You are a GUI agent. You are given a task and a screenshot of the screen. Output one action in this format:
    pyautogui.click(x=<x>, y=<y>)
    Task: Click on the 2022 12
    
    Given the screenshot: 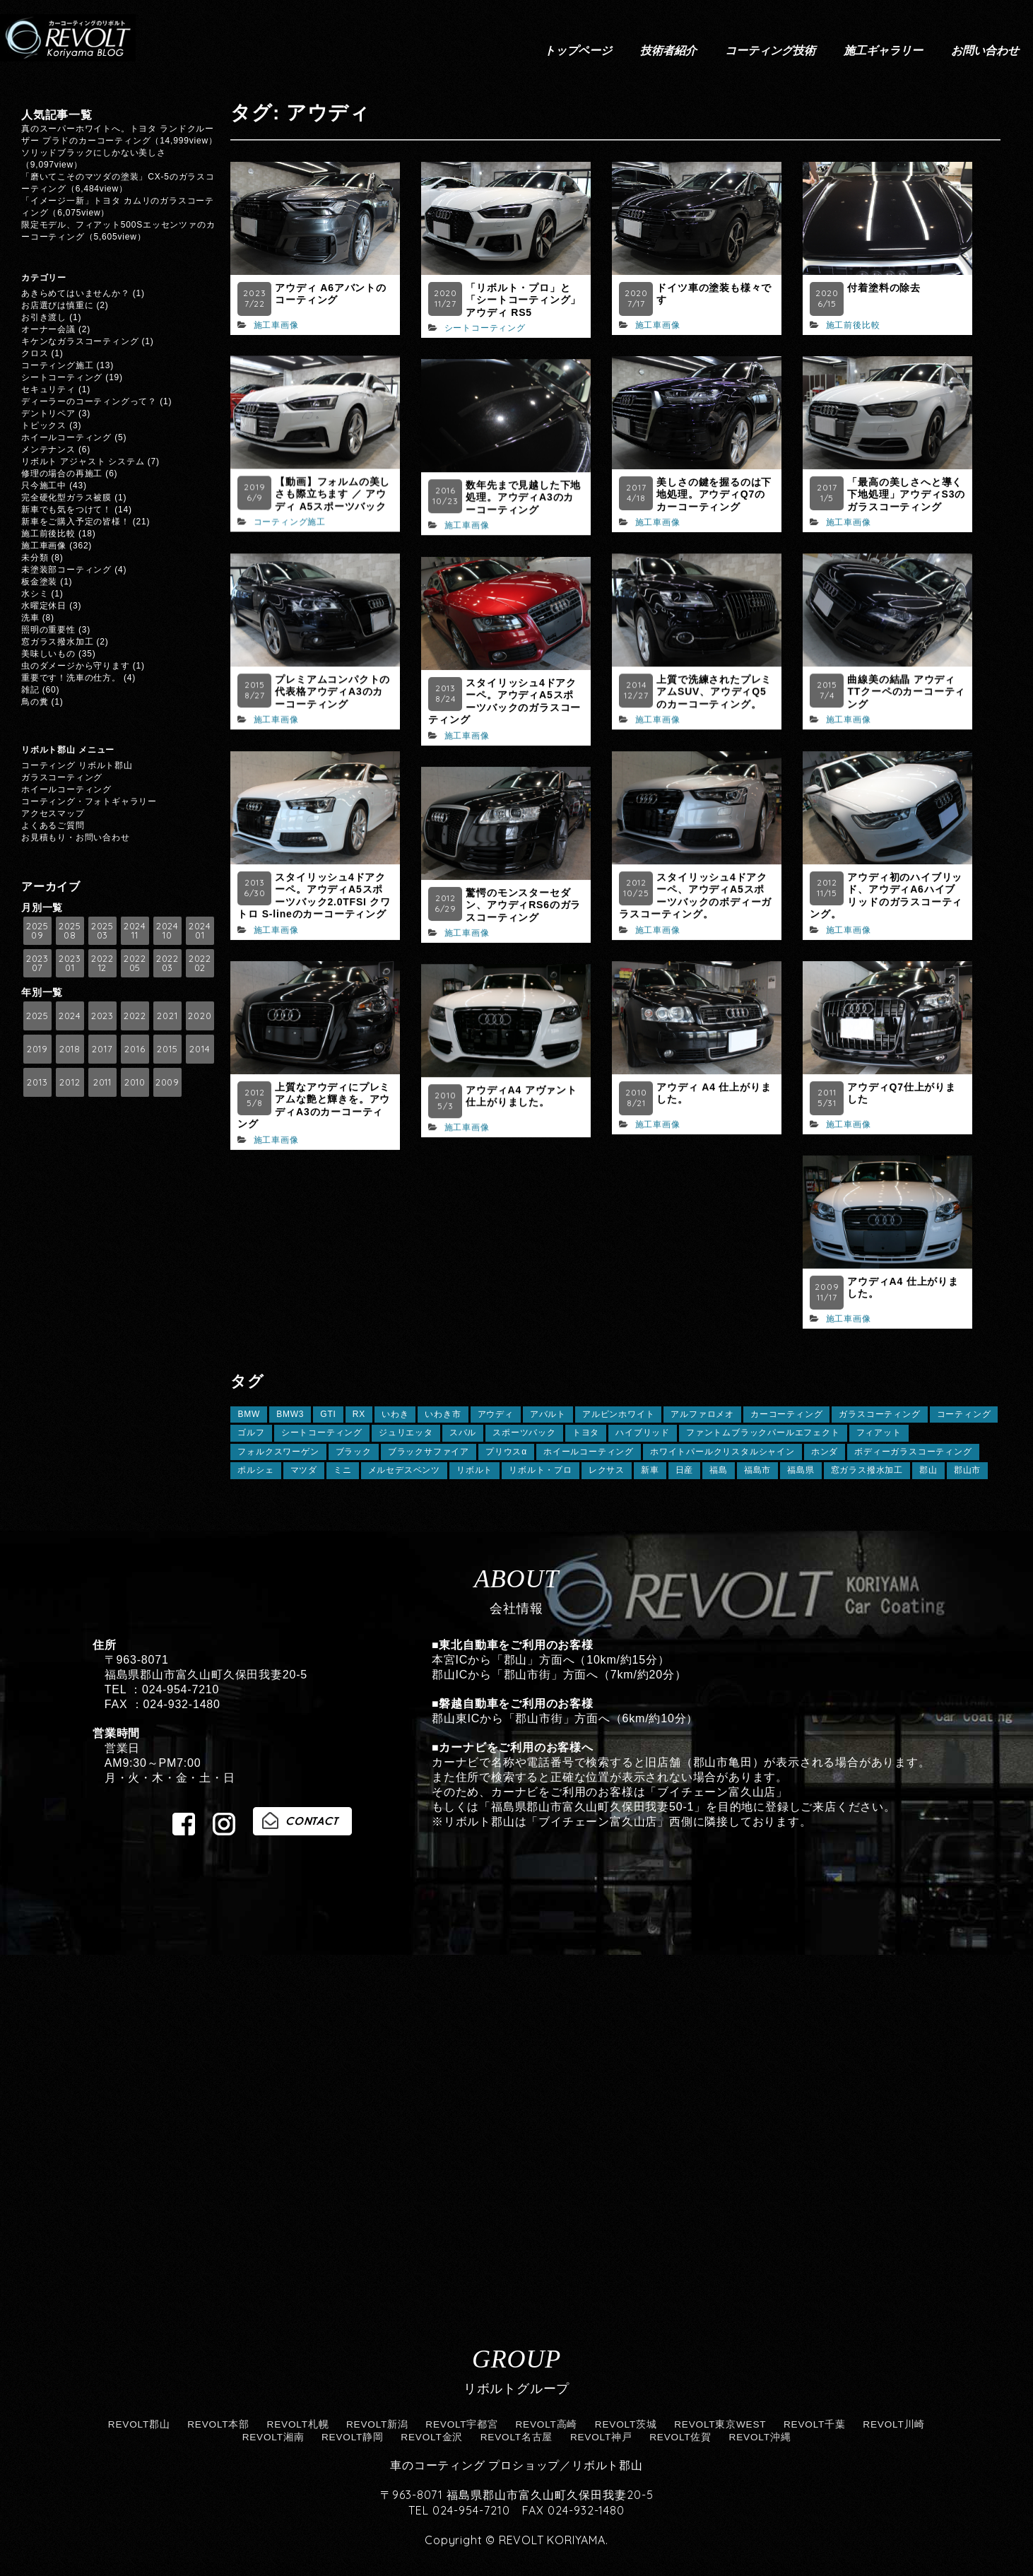 What is the action you would take?
    pyautogui.click(x=102, y=963)
    